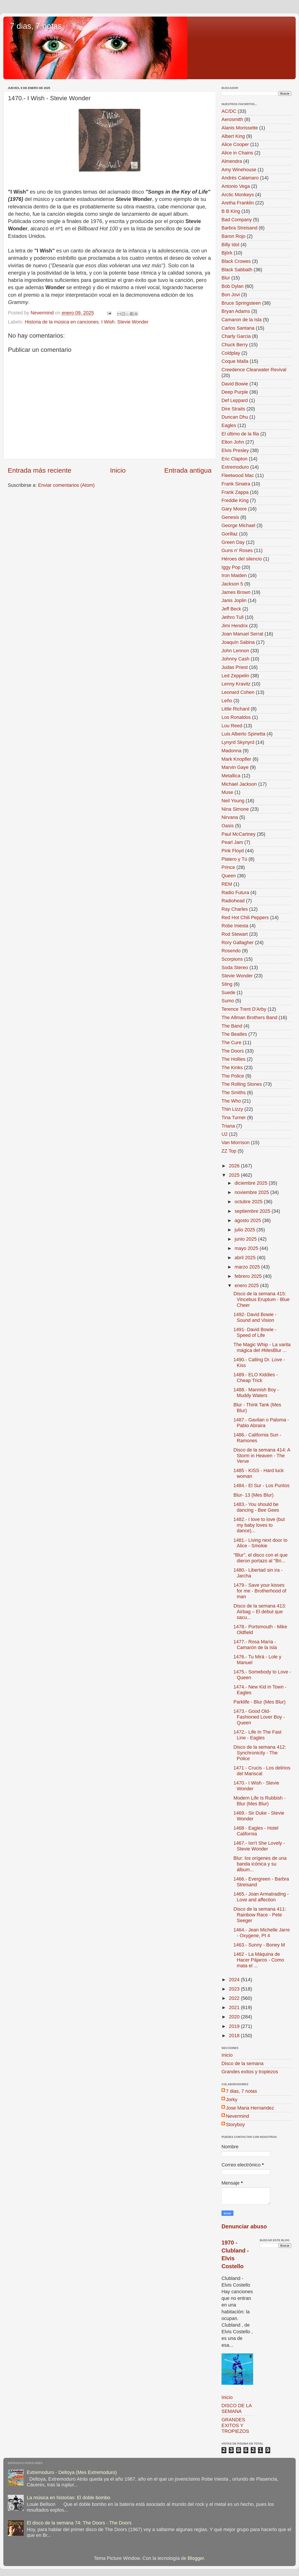 This screenshot has height=2576, width=299. What do you see at coordinates (235, 659) in the screenshot?
I see `Johnny Cash` at bounding box center [235, 659].